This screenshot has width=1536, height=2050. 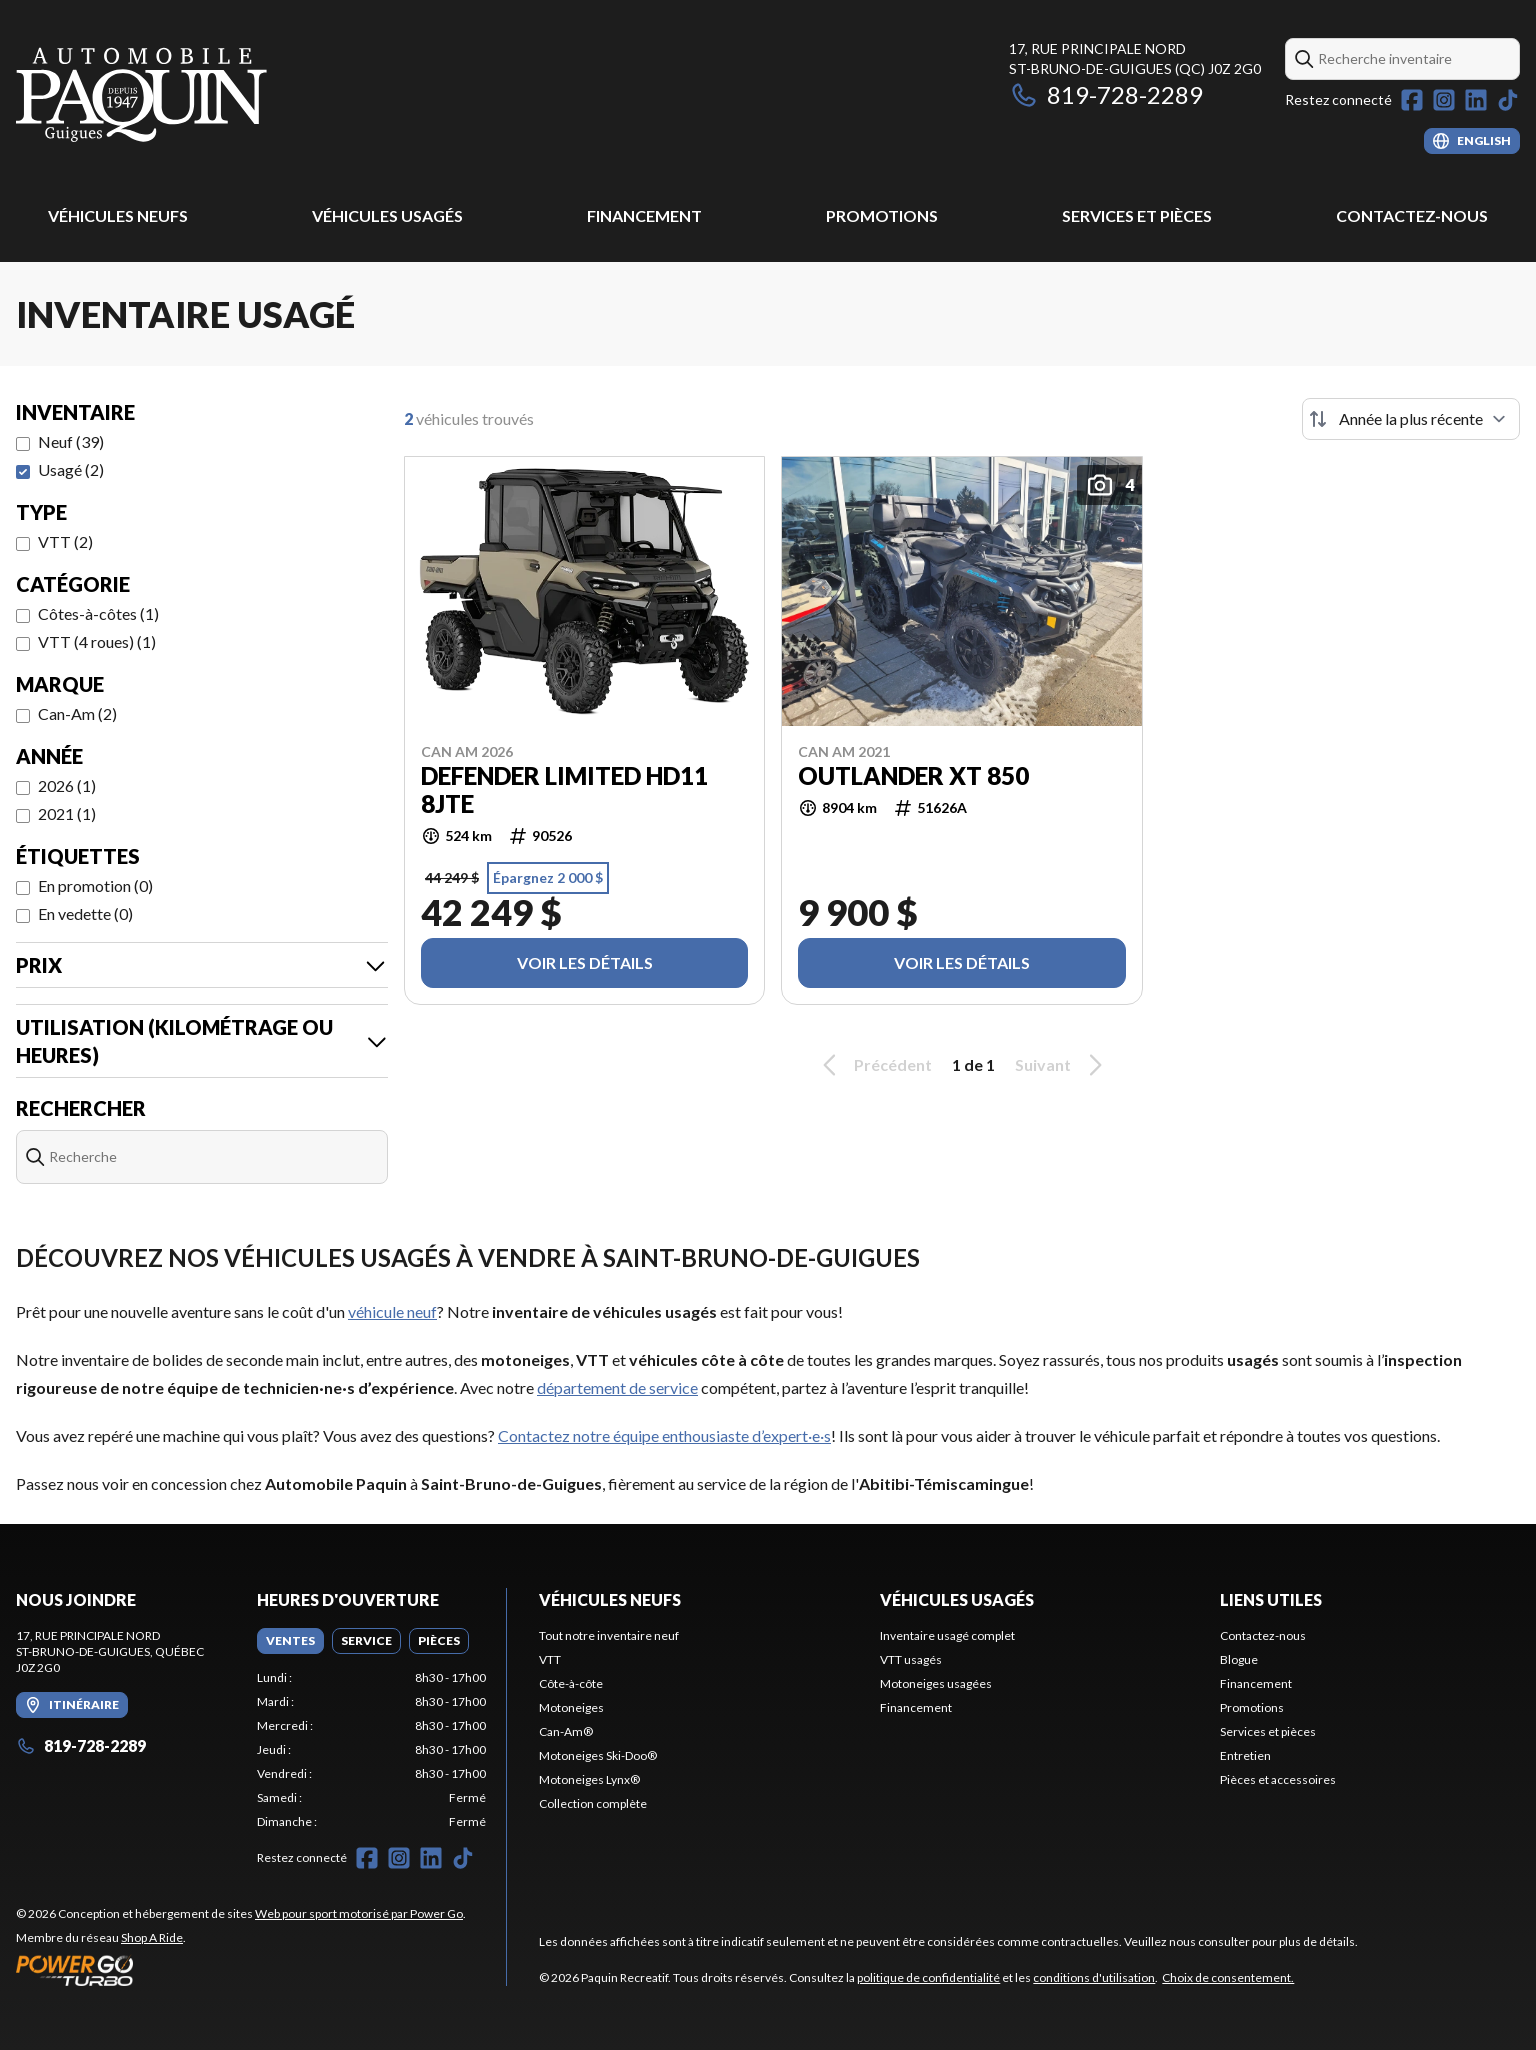 What do you see at coordinates (67, 813) in the screenshot?
I see `2021 (1)` at bounding box center [67, 813].